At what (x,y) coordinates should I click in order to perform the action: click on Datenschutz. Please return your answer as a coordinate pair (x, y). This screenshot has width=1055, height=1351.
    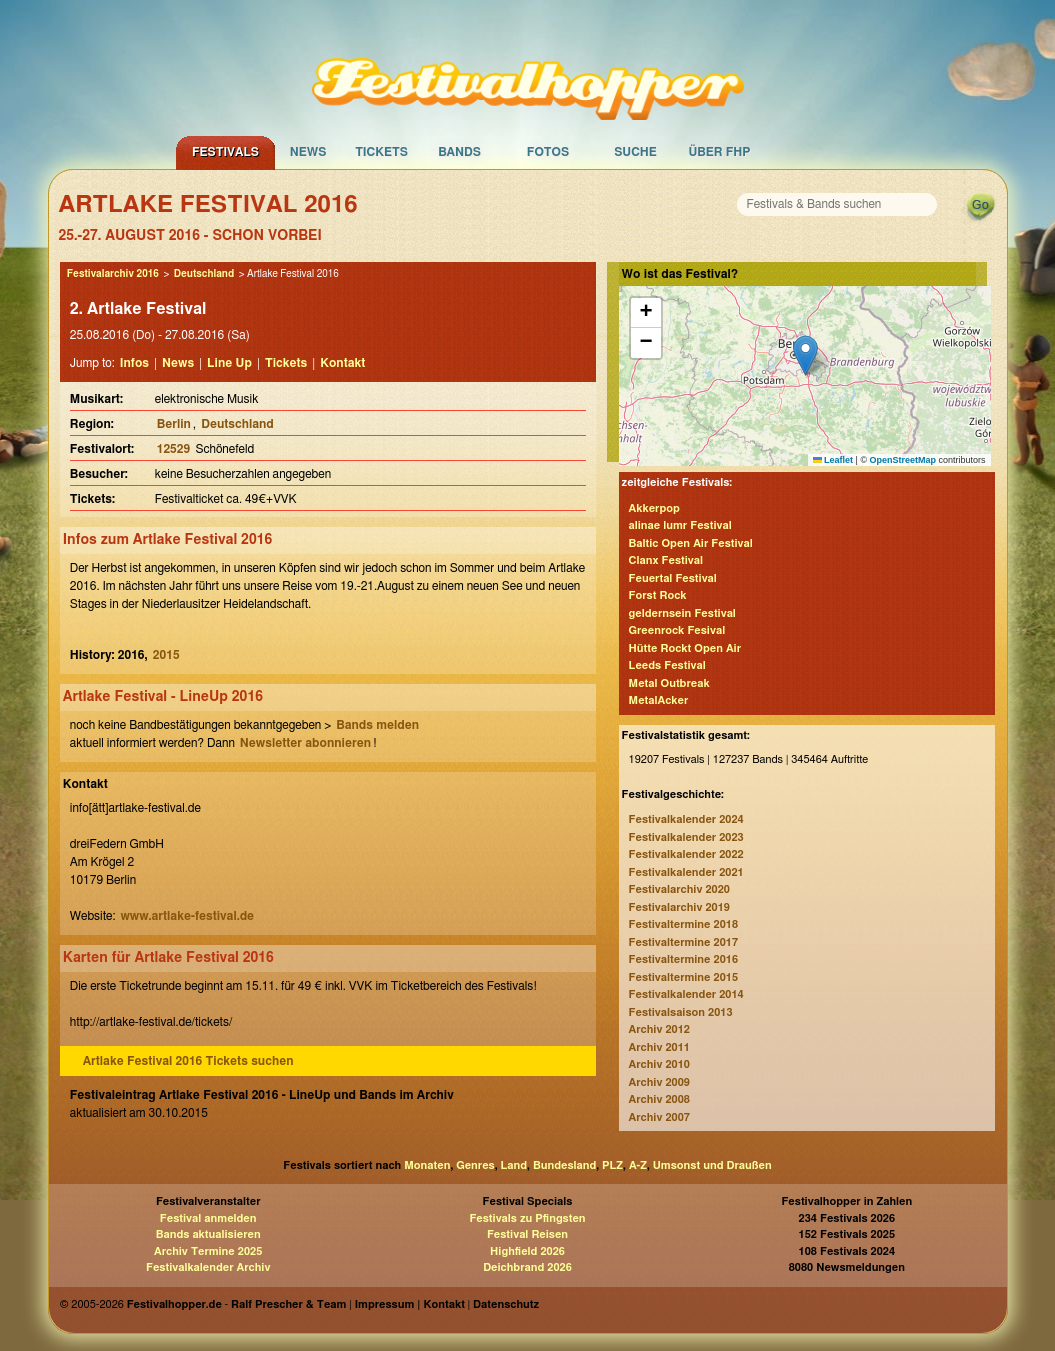
    Looking at the image, I should click on (506, 1304).